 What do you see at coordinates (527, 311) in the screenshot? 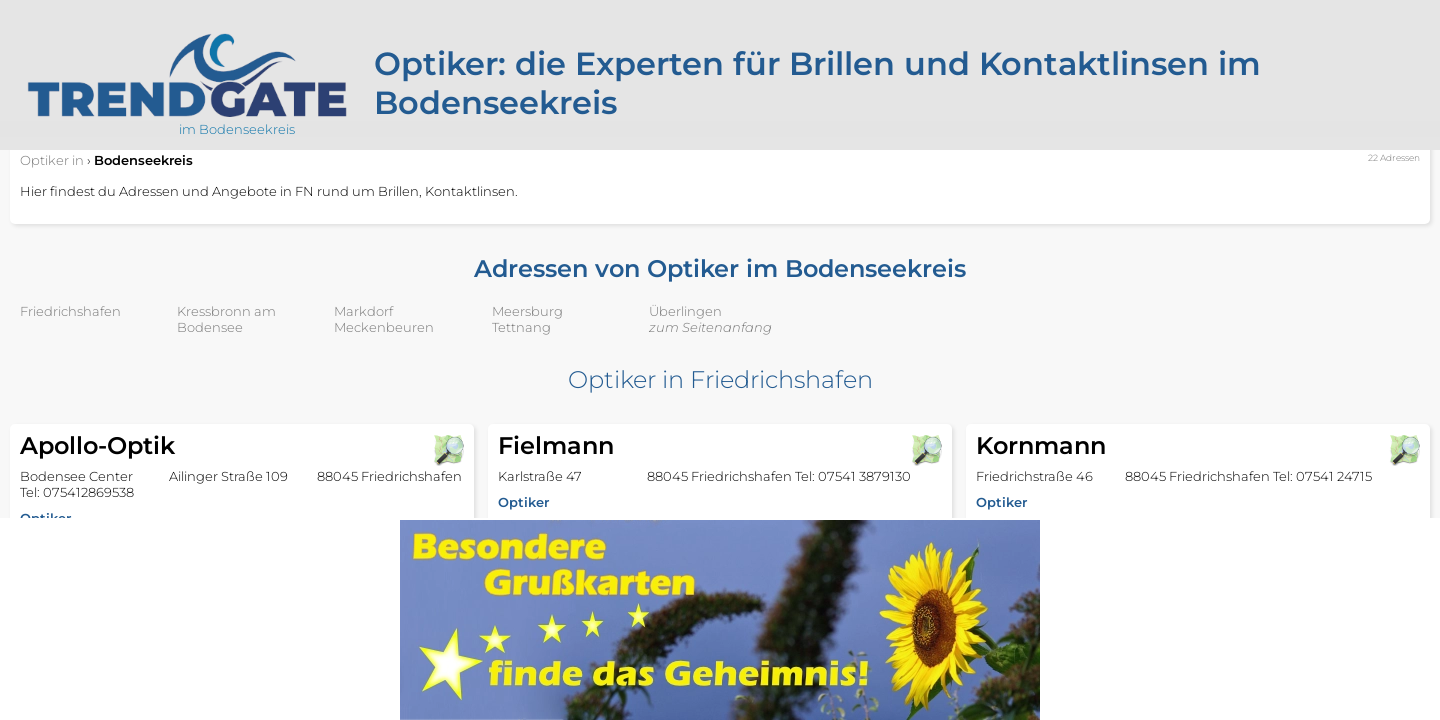
I see `Meersburg` at bounding box center [527, 311].